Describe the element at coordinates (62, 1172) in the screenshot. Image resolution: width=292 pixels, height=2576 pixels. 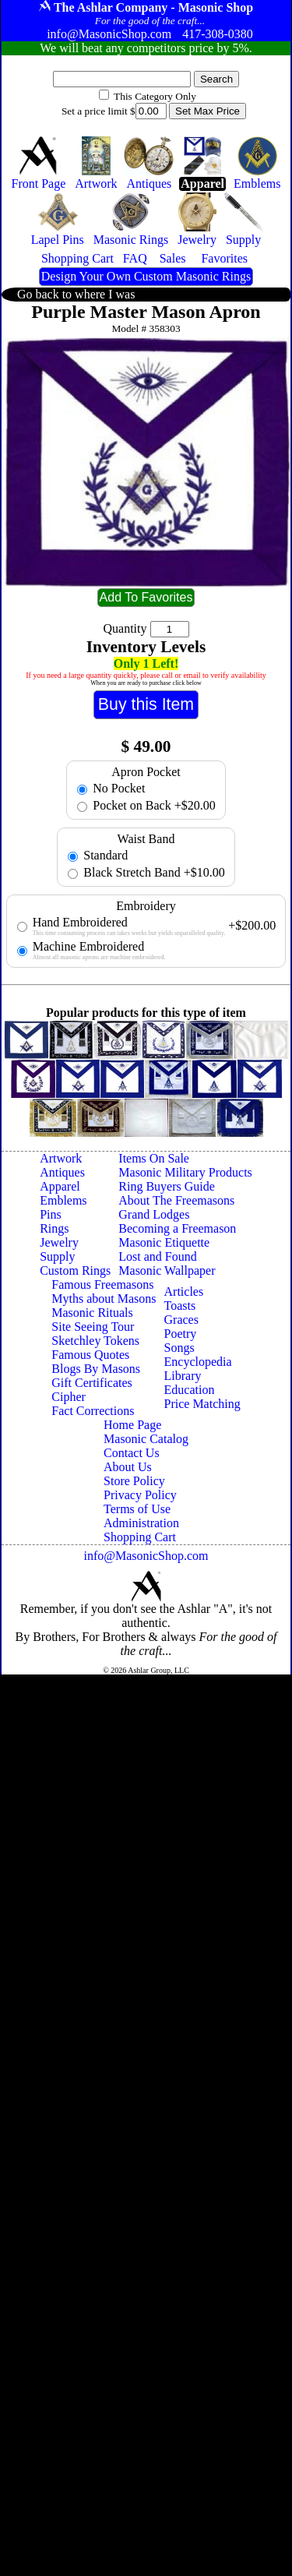
I see `Antiques` at that location.